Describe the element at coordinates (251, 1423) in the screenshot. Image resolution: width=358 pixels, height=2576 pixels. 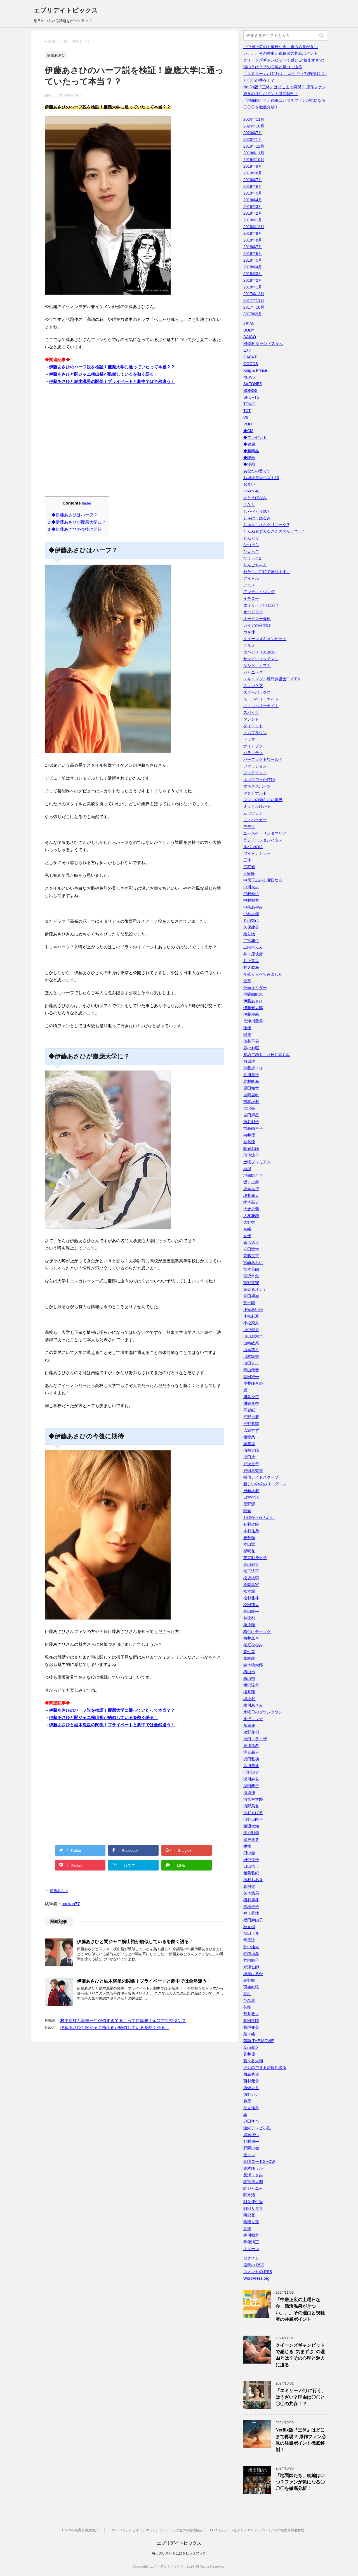
I see `平野紫耀` at that location.